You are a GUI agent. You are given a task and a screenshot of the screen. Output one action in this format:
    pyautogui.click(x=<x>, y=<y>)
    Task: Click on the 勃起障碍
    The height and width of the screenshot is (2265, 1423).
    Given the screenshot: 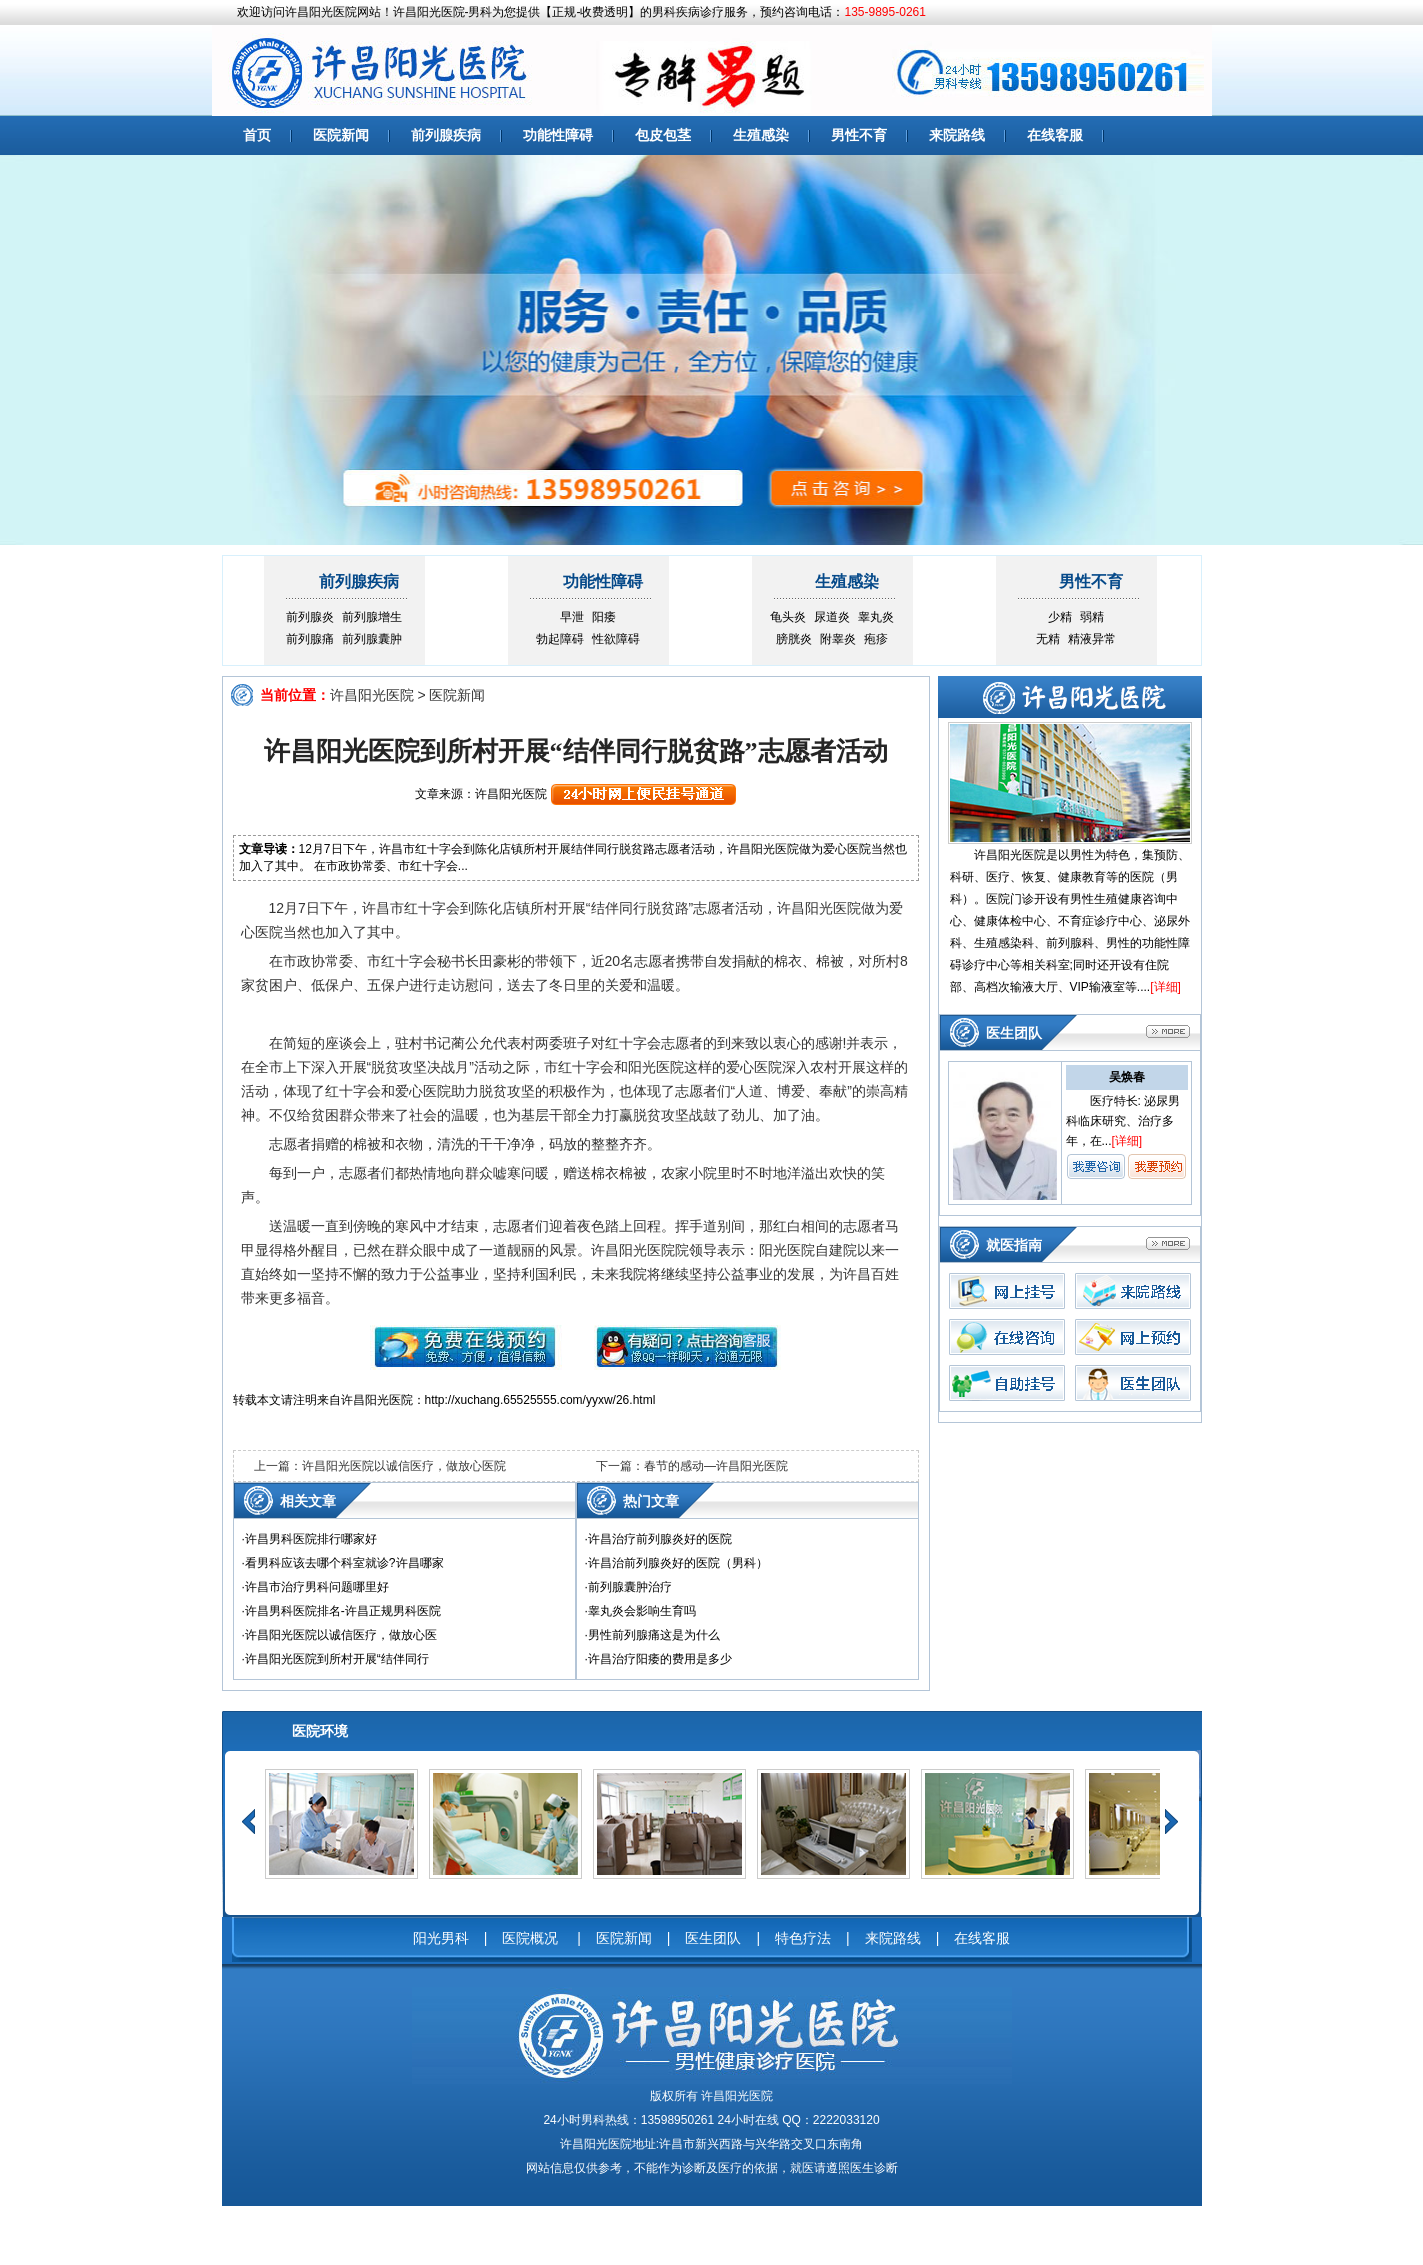 What is the action you would take?
    pyautogui.click(x=560, y=639)
    